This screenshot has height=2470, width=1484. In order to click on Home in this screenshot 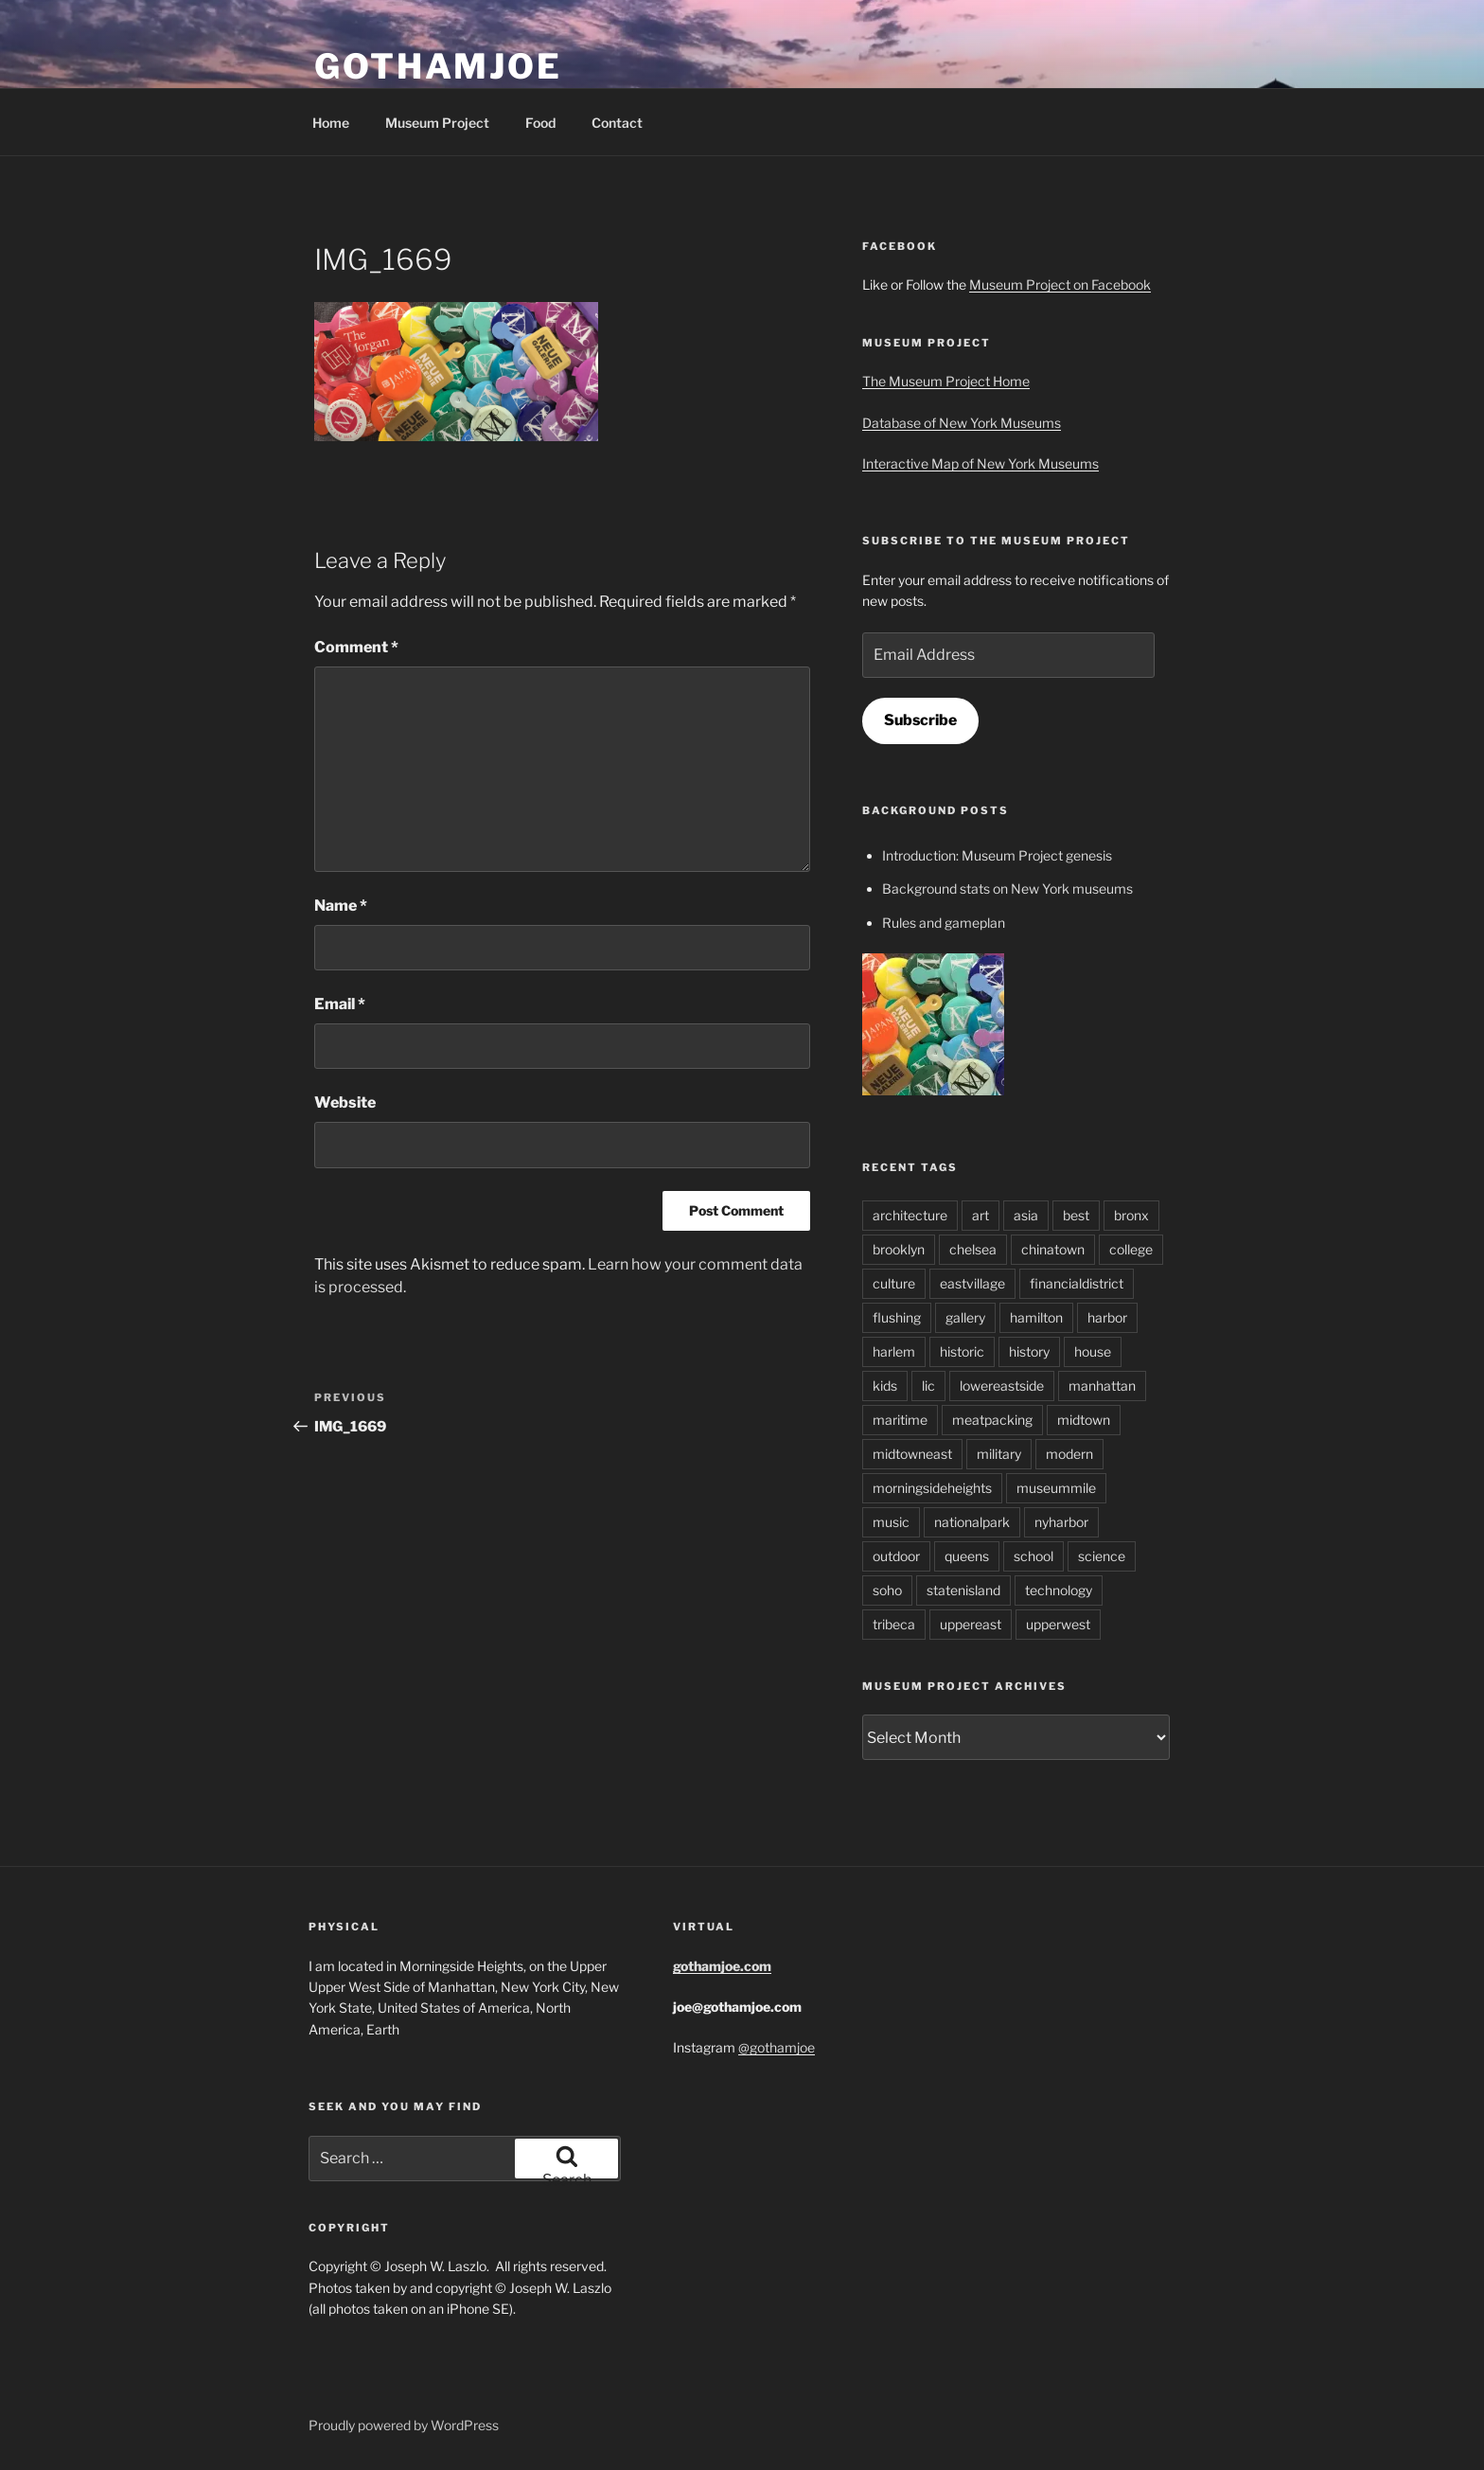, I will do `click(330, 123)`.